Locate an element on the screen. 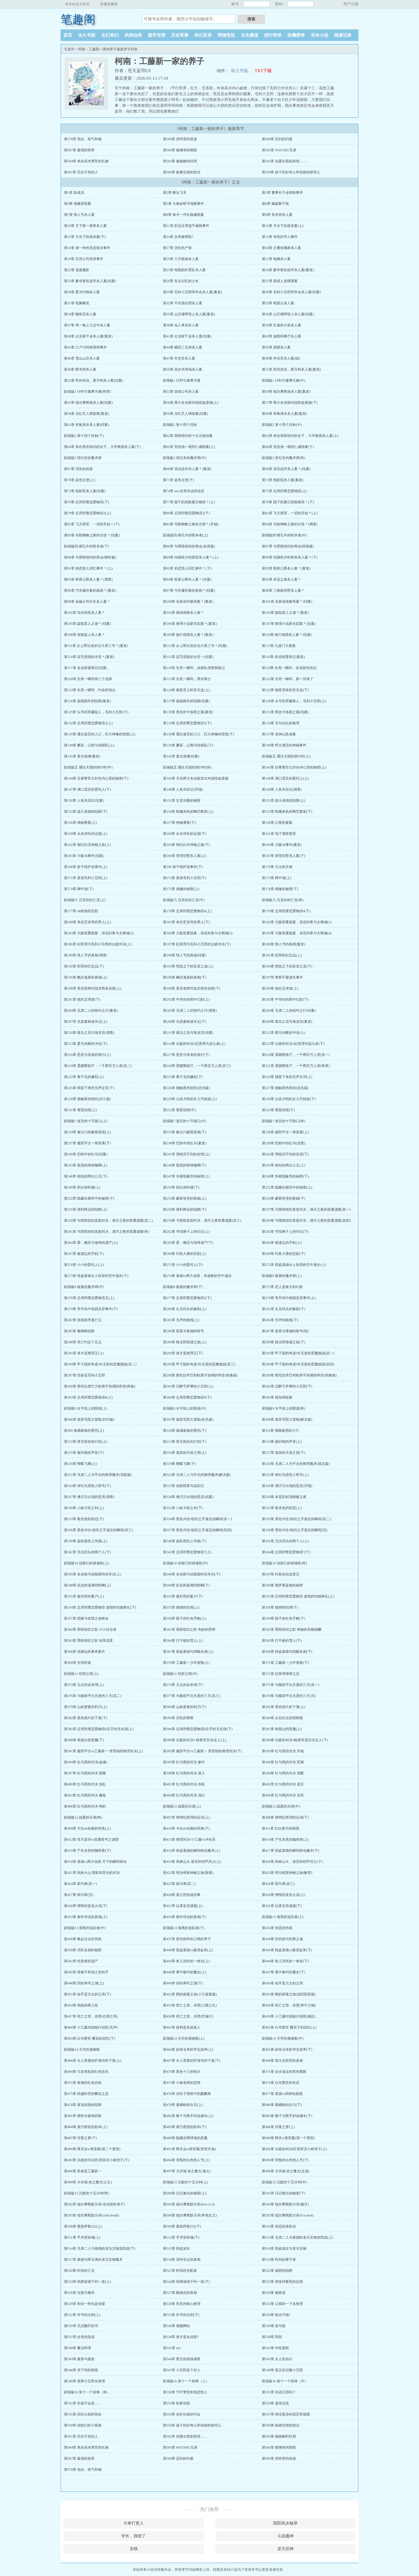  第473章 小林老师的恋情 is located at coordinates (181, 2083).